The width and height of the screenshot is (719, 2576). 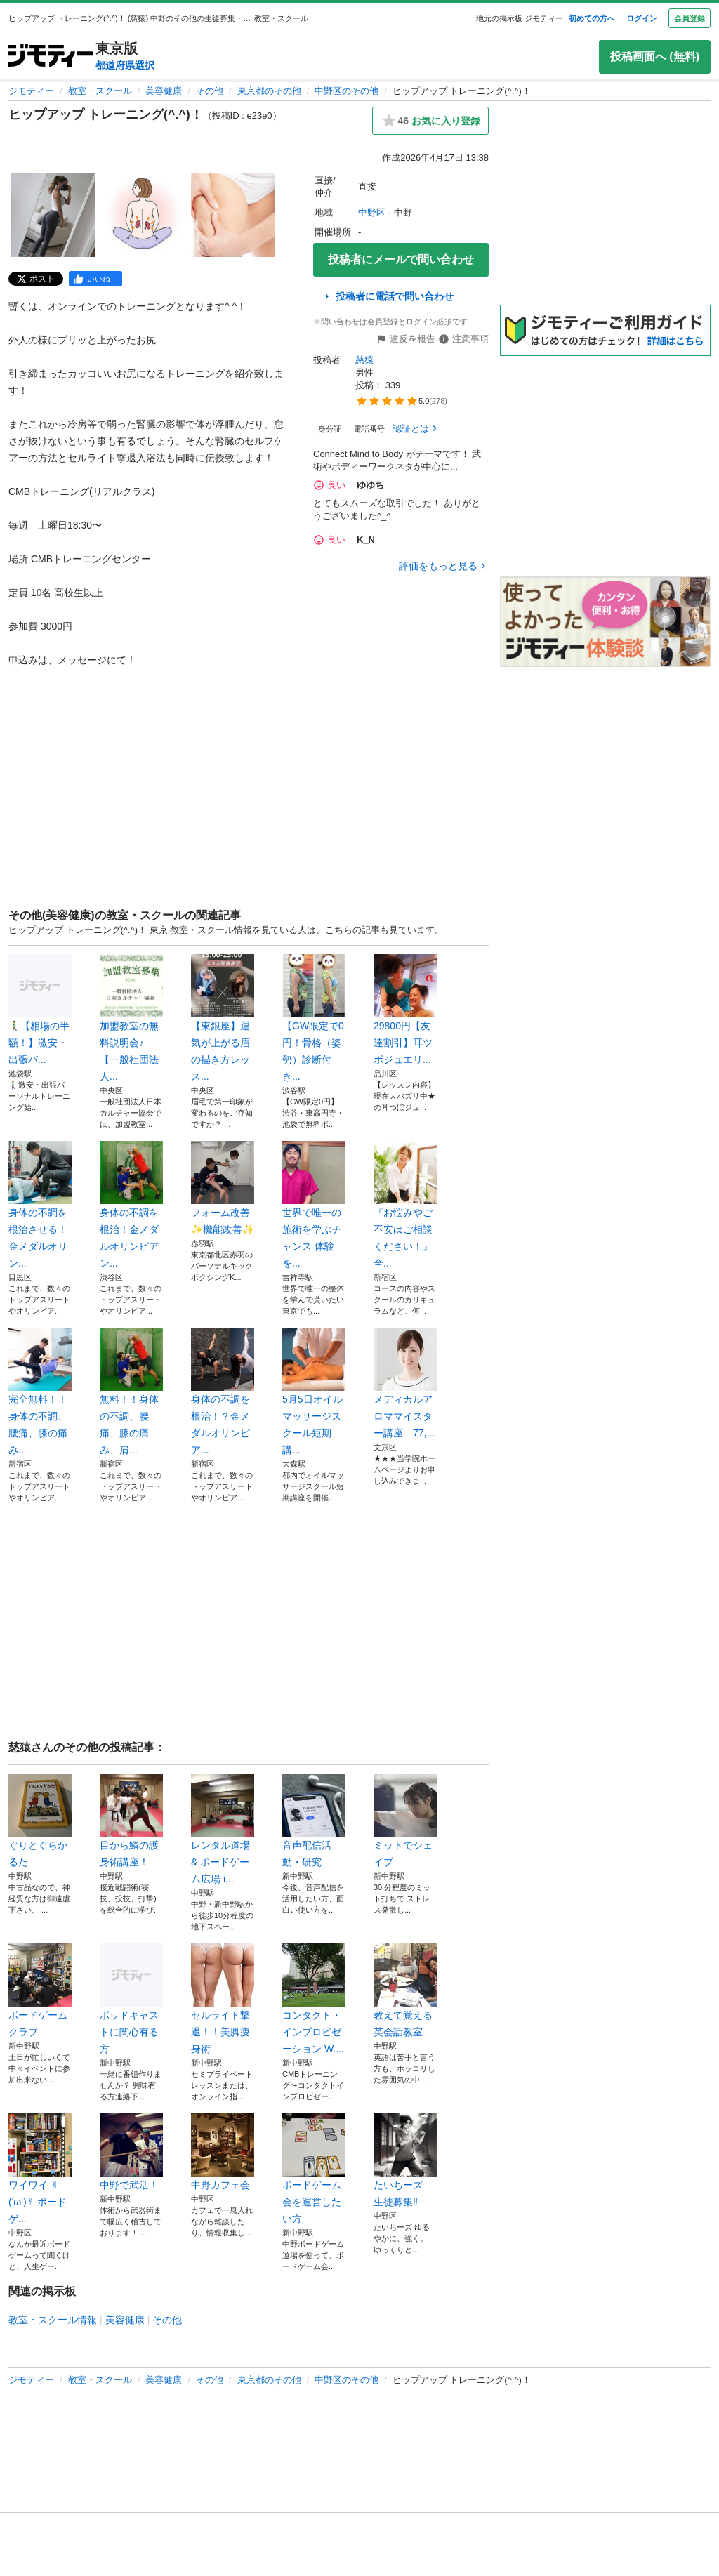 What do you see at coordinates (131, 1821) in the screenshot?
I see `目から鱗の護身術講座！` at bounding box center [131, 1821].